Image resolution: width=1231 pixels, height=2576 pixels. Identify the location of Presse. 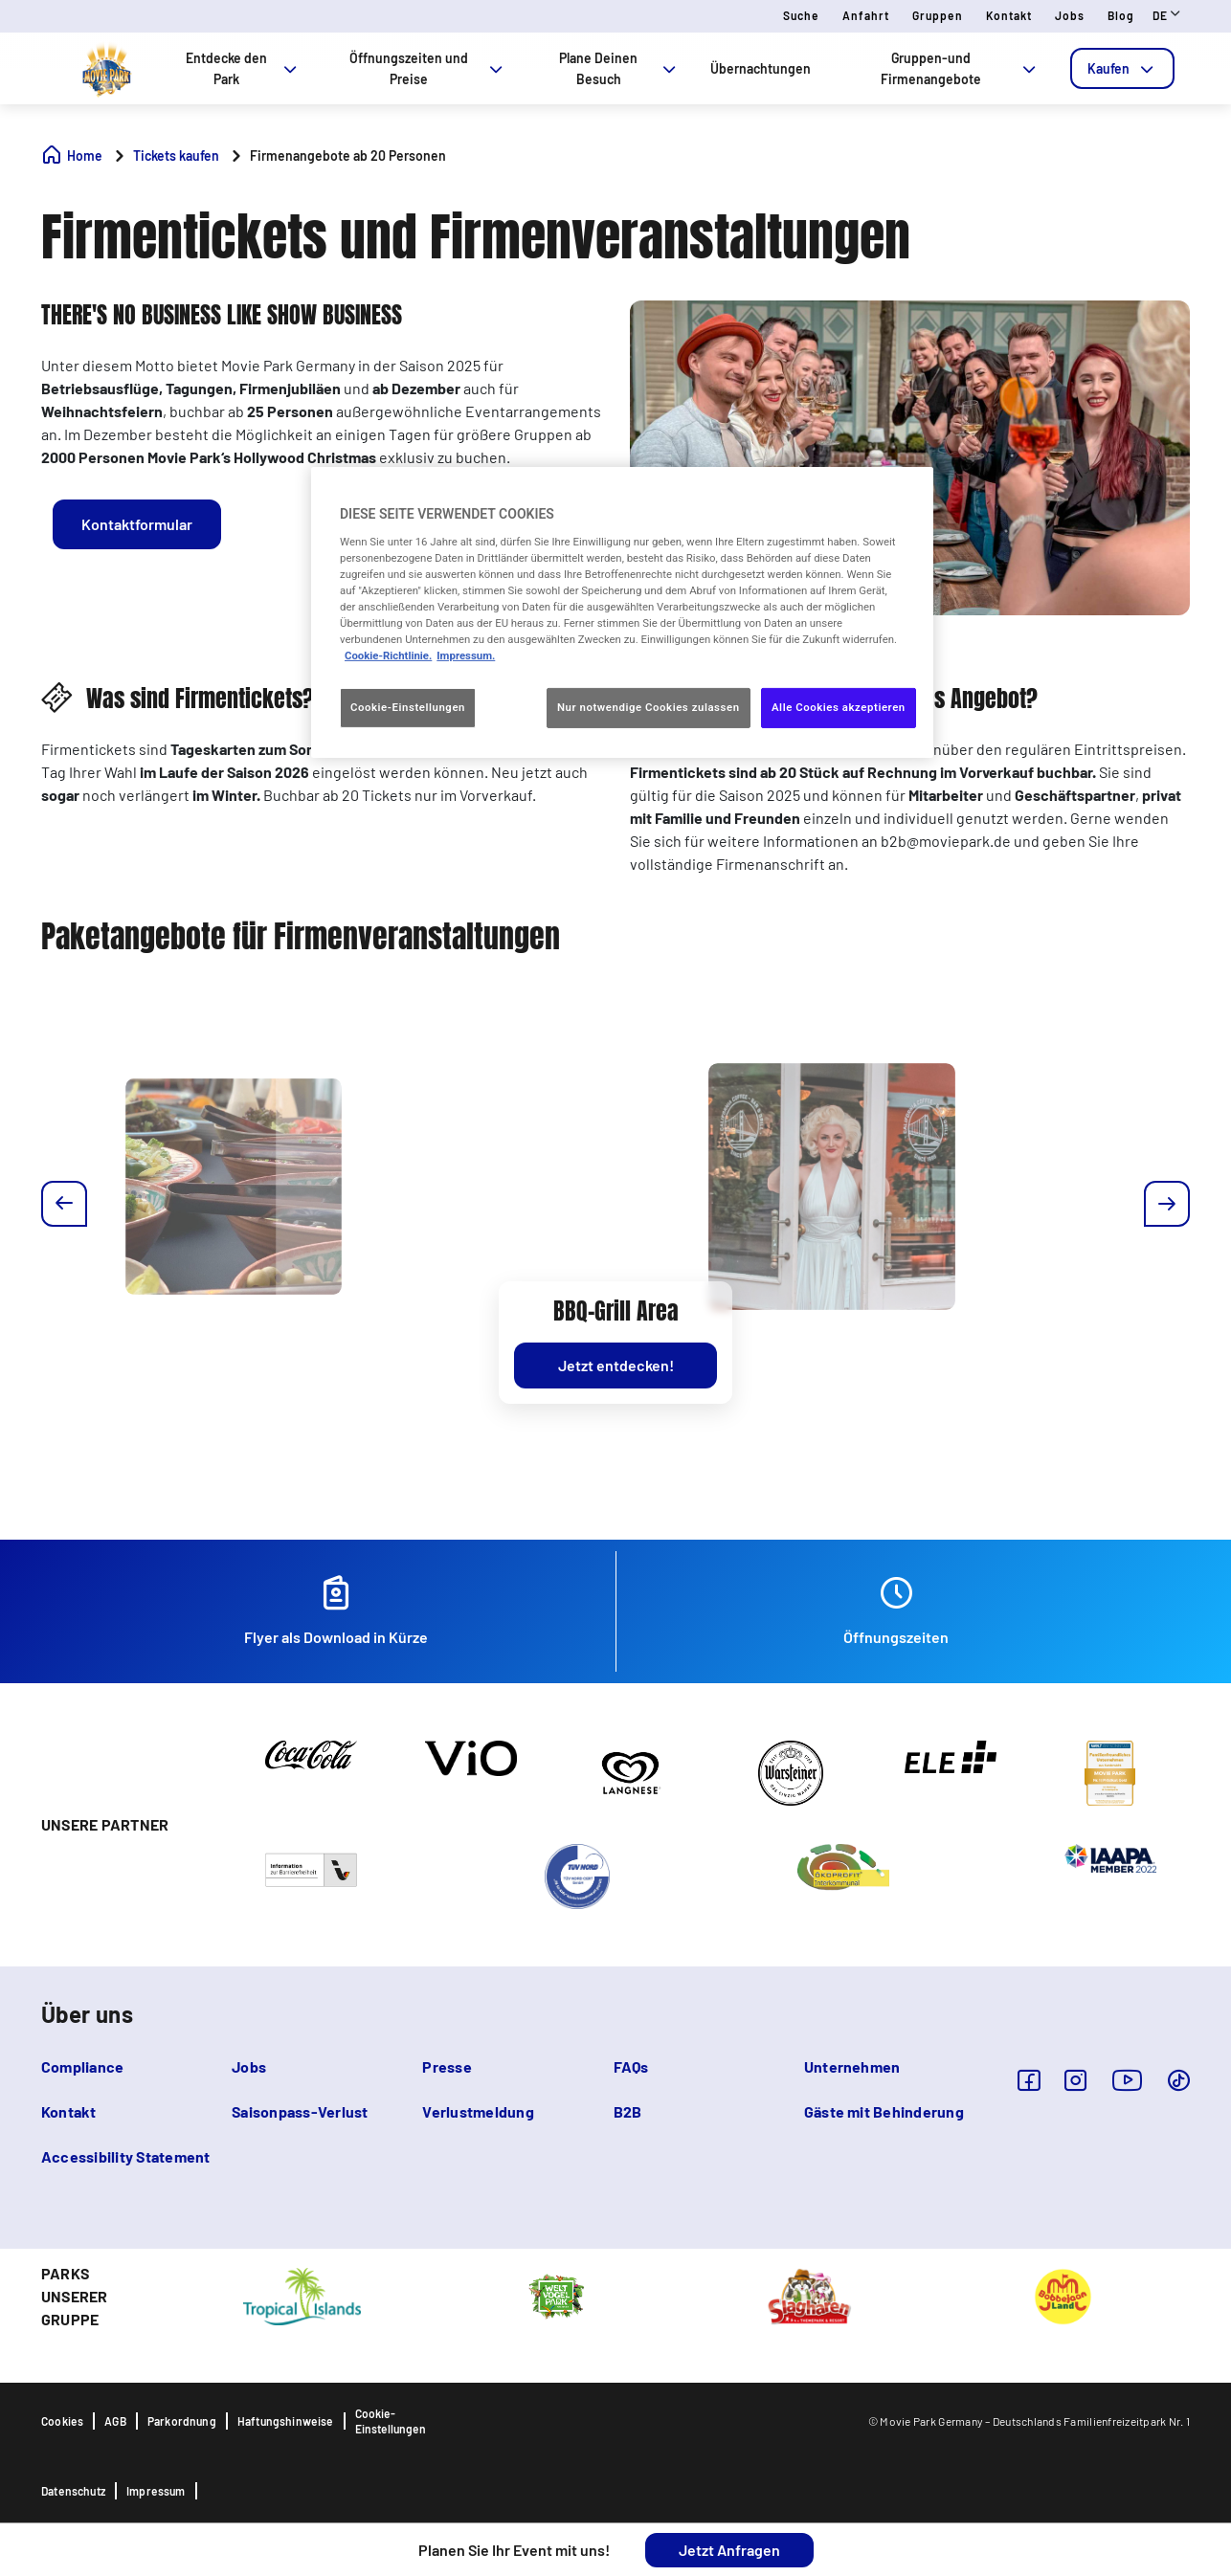
(446, 2066).